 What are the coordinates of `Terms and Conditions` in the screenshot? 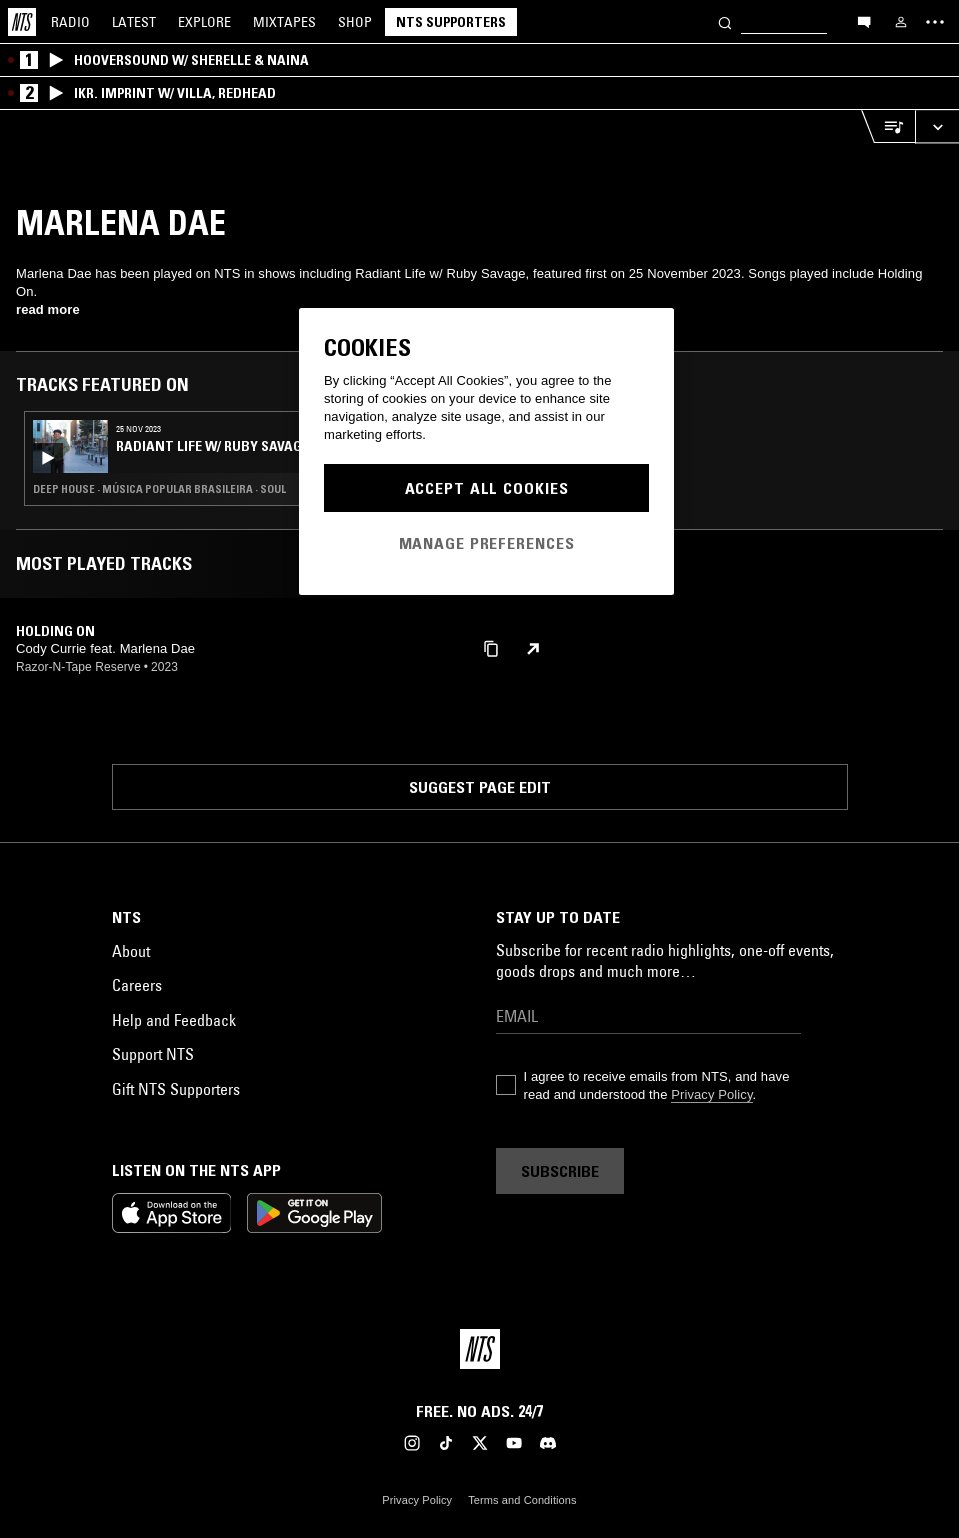 It's located at (522, 1500).